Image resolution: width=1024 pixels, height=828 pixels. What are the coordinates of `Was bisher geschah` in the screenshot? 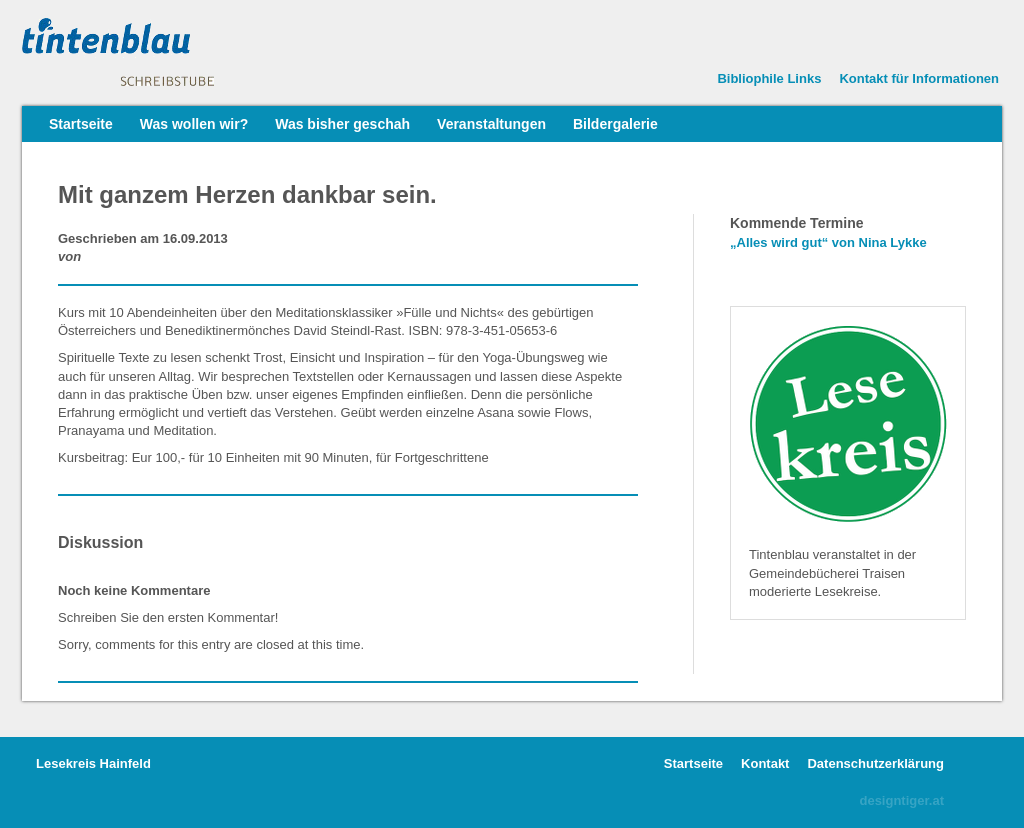 It's located at (342, 124).